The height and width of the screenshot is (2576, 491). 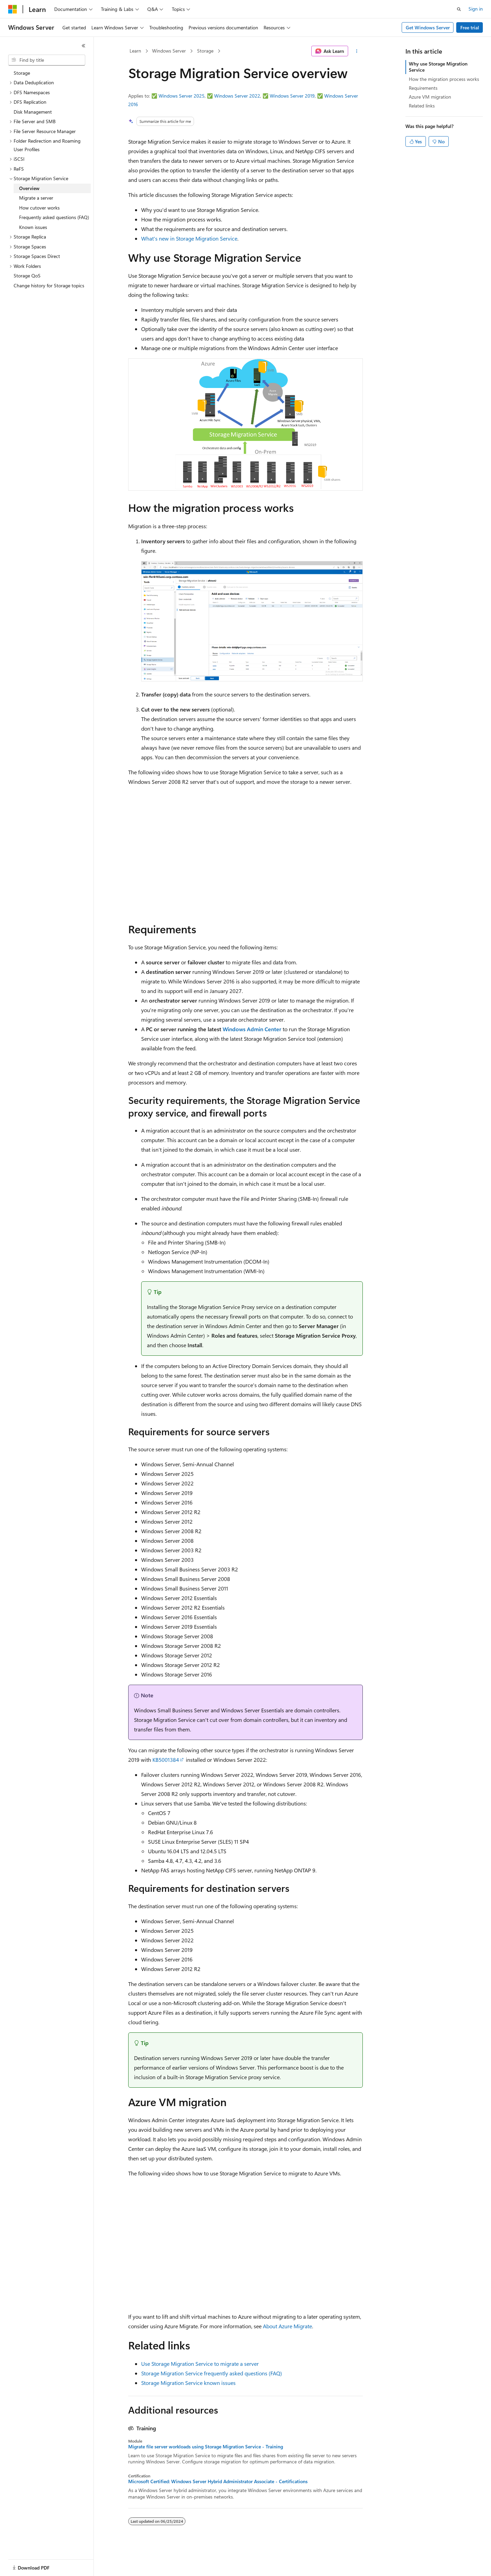 What do you see at coordinates (39, 207) in the screenshot?
I see `How cutover works [treeitem]` at bounding box center [39, 207].